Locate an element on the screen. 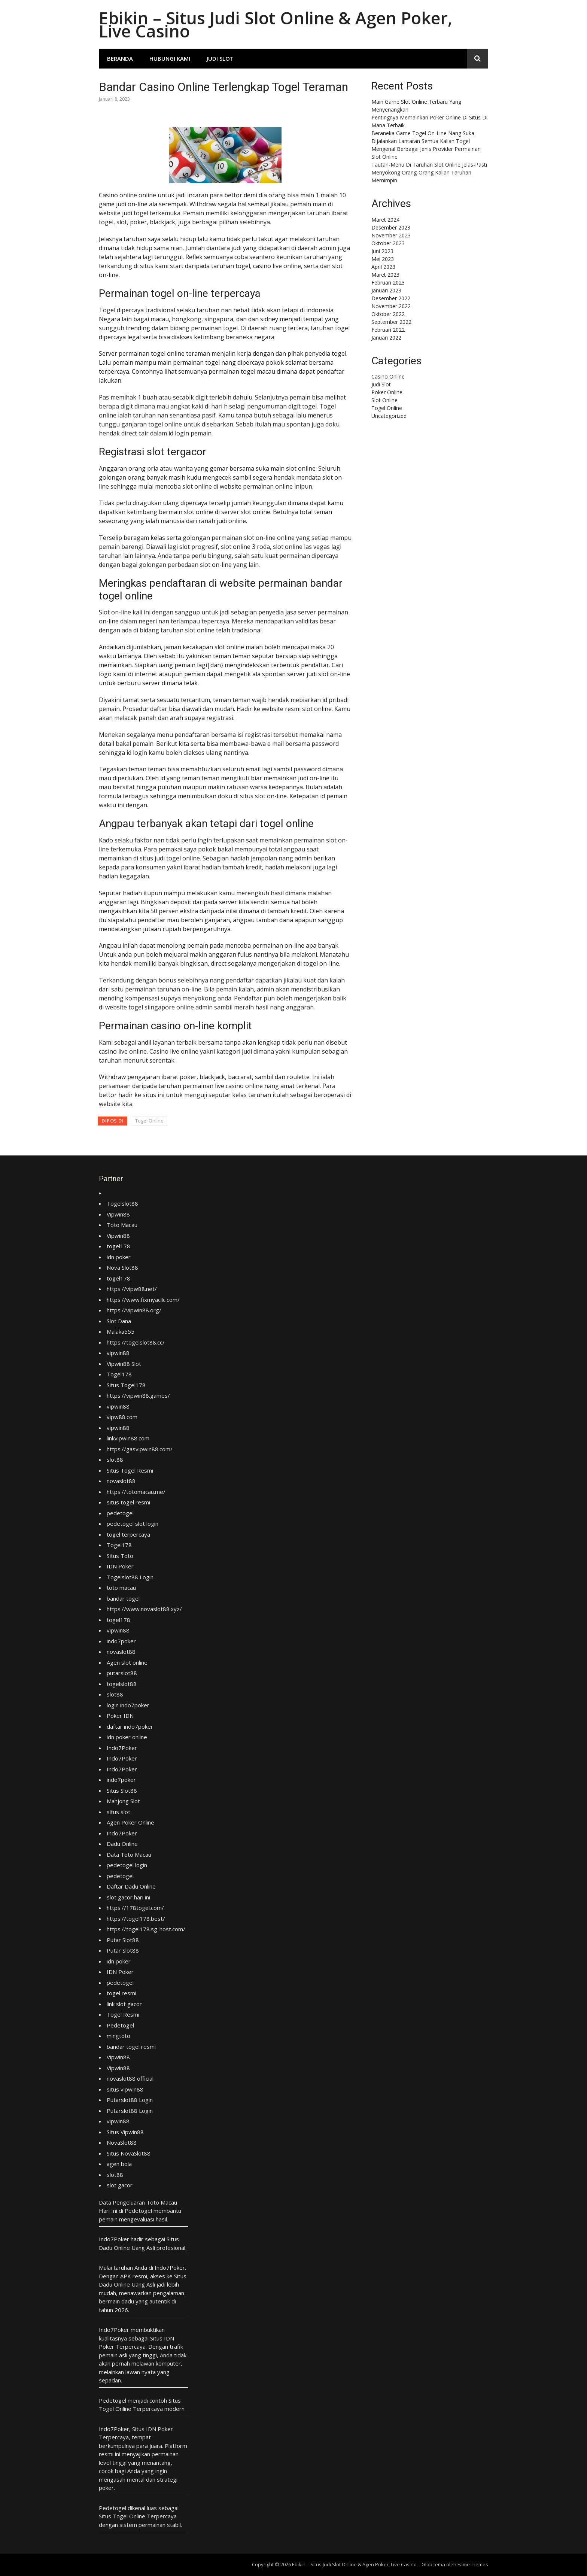  Slot Dana is located at coordinates (119, 1321).